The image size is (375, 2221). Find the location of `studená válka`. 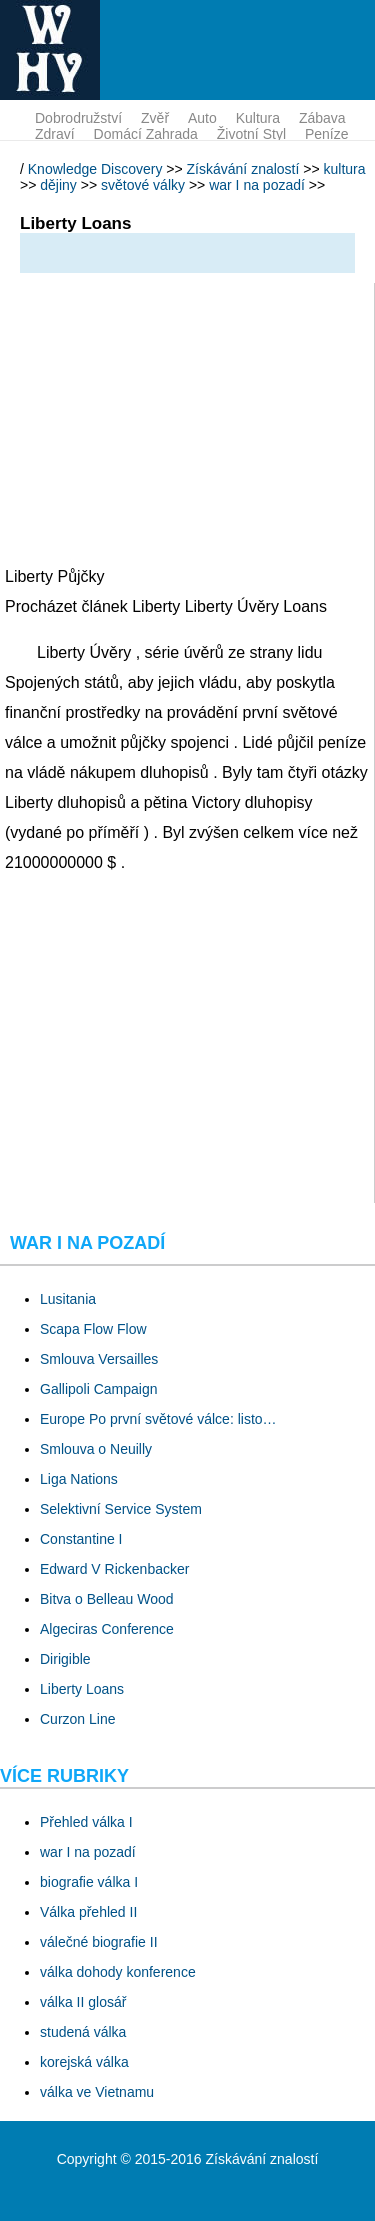

studená válka is located at coordinates (83, 2032).